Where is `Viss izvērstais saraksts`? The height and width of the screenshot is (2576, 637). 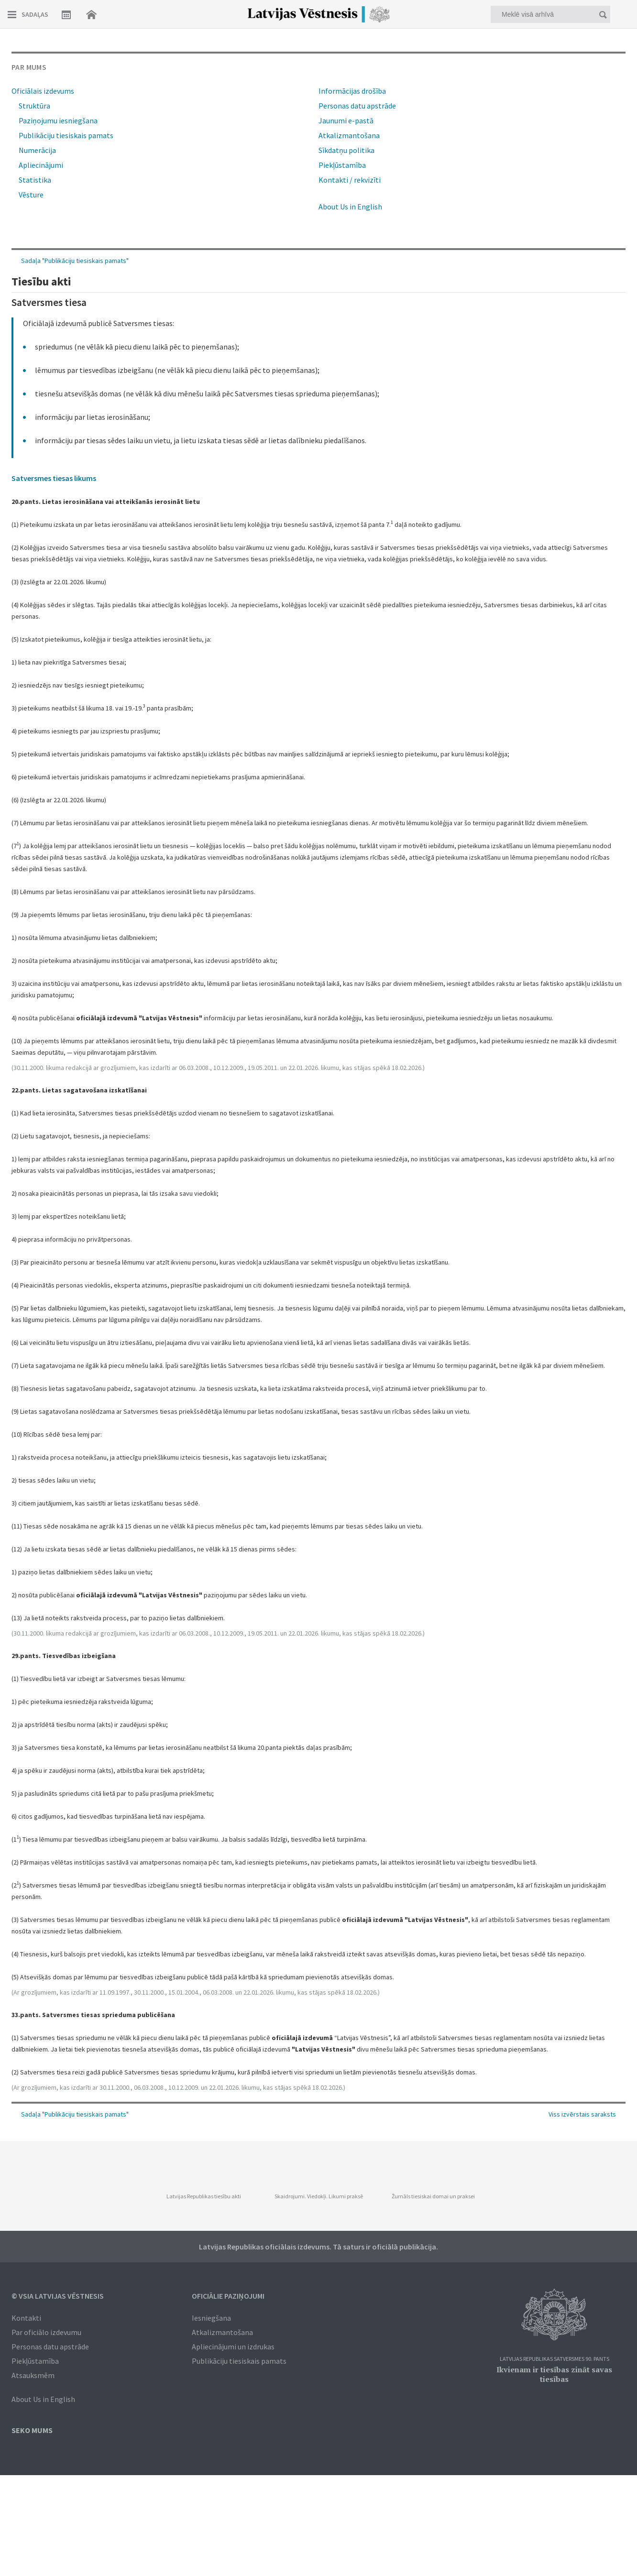
Viss izvērstais saraksts is located at coordinates (582, 2114).